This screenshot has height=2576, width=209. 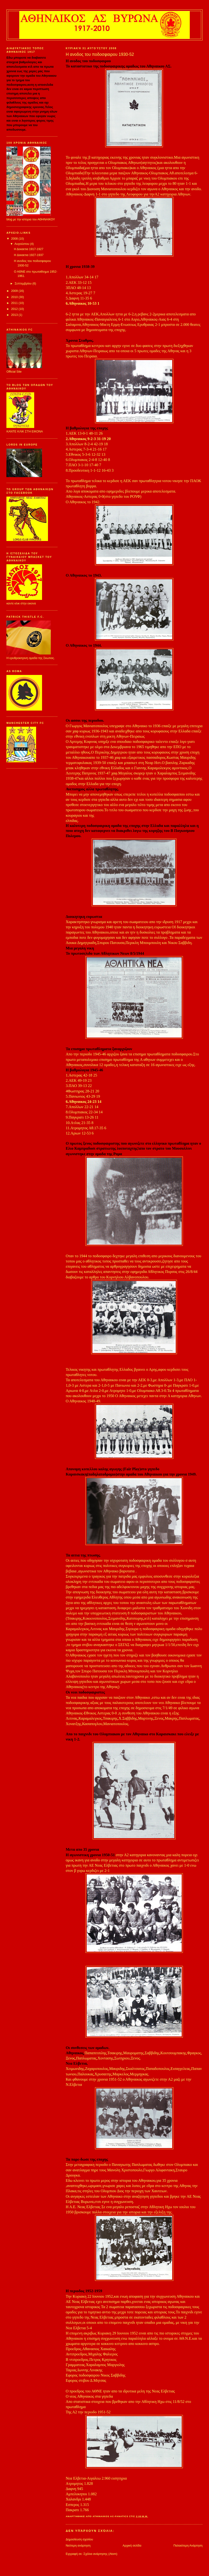 I want to click on 2012, so click(x=15, y=309).